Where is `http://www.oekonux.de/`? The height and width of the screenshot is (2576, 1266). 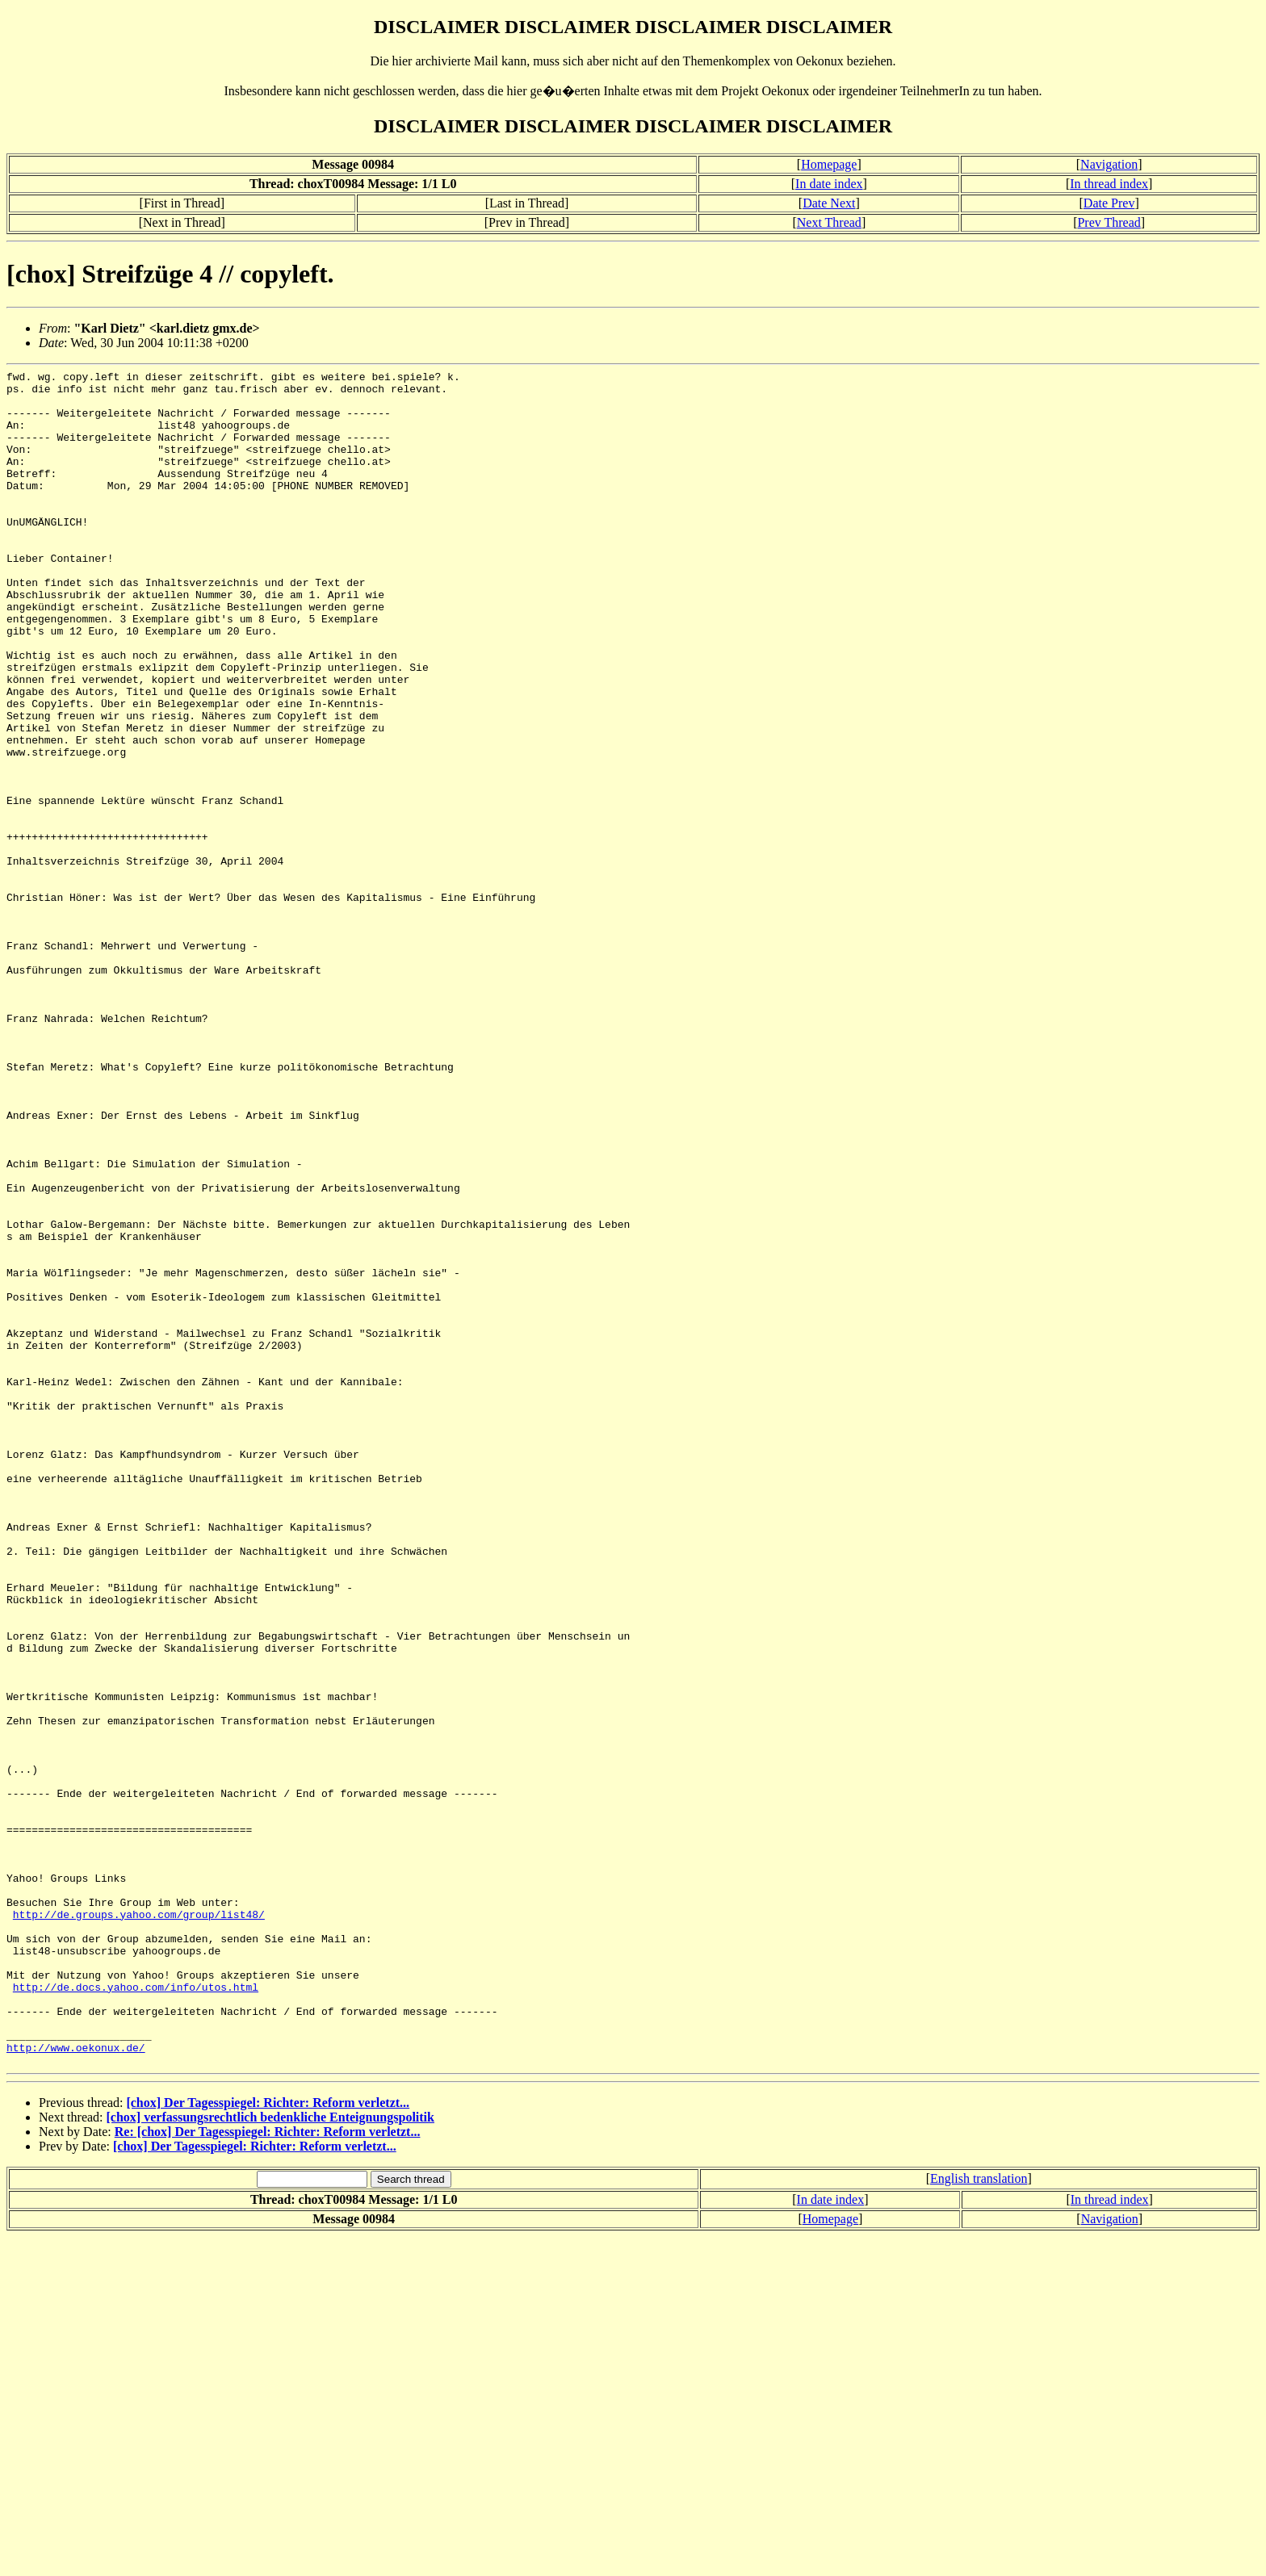 http://www.oekonux.de/ is located at coordinates (75, 2384).